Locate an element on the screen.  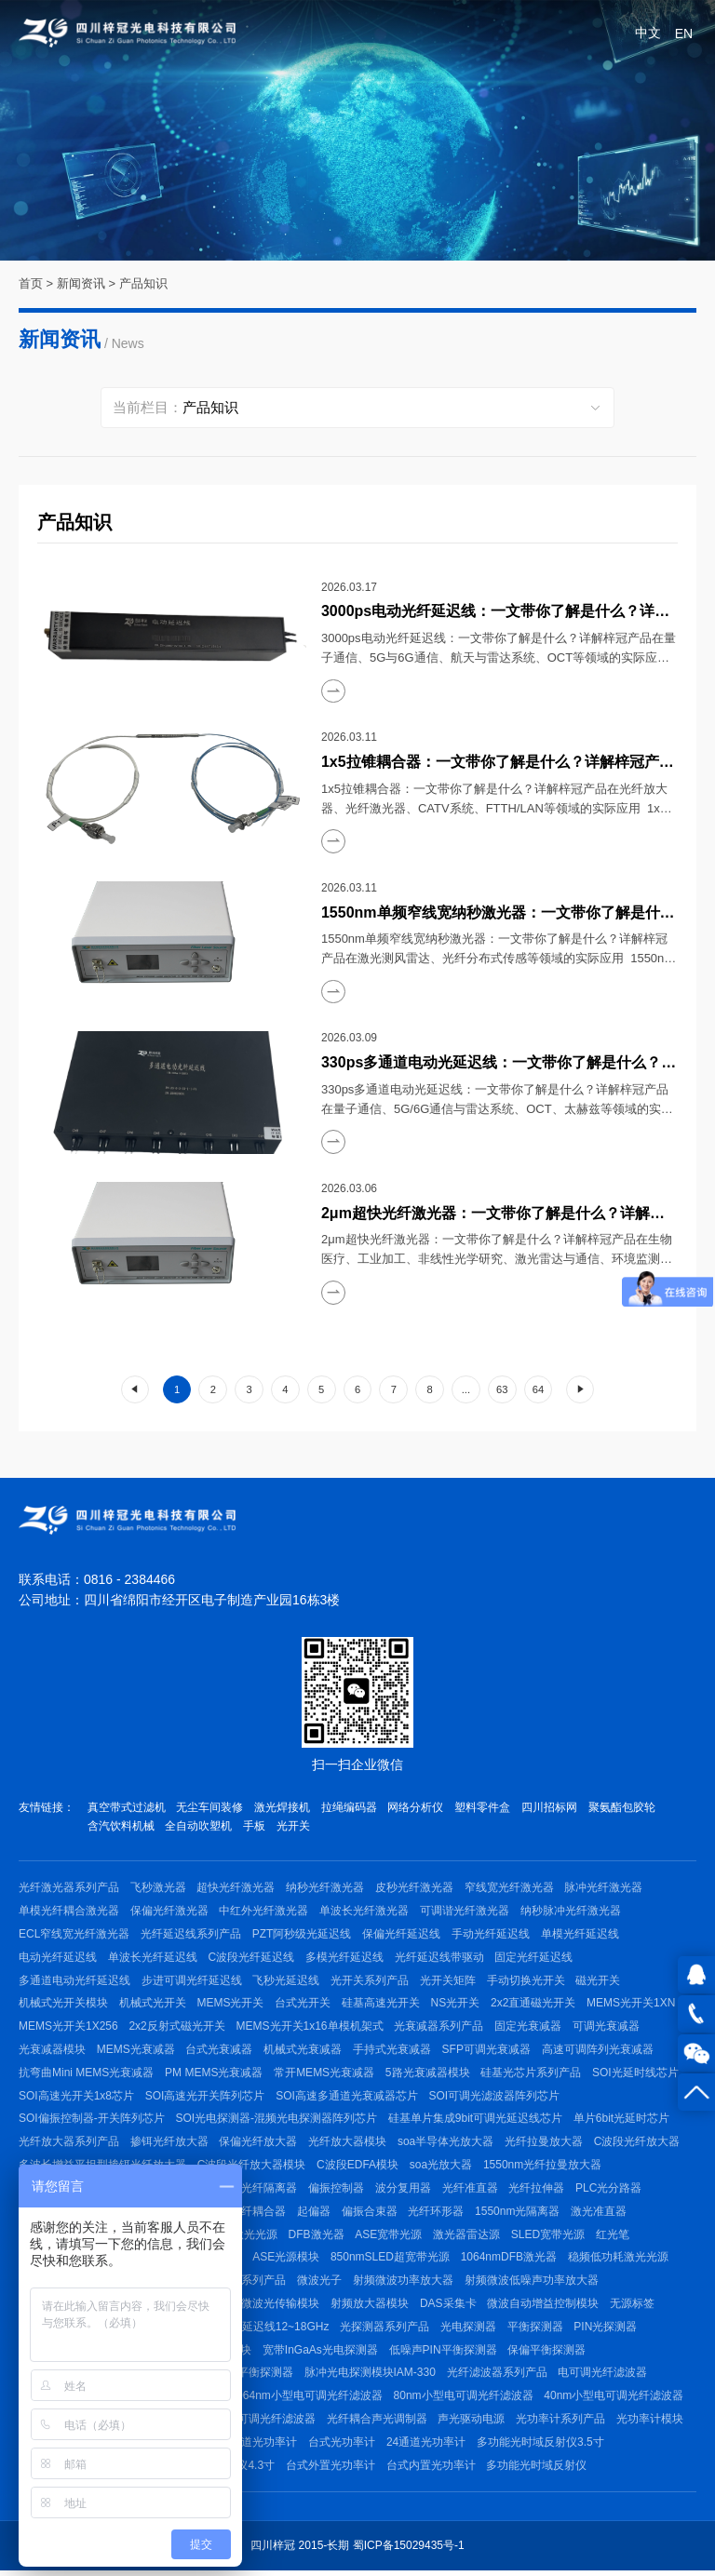
拉绳编码器 is located at coordinates (350, 1807).